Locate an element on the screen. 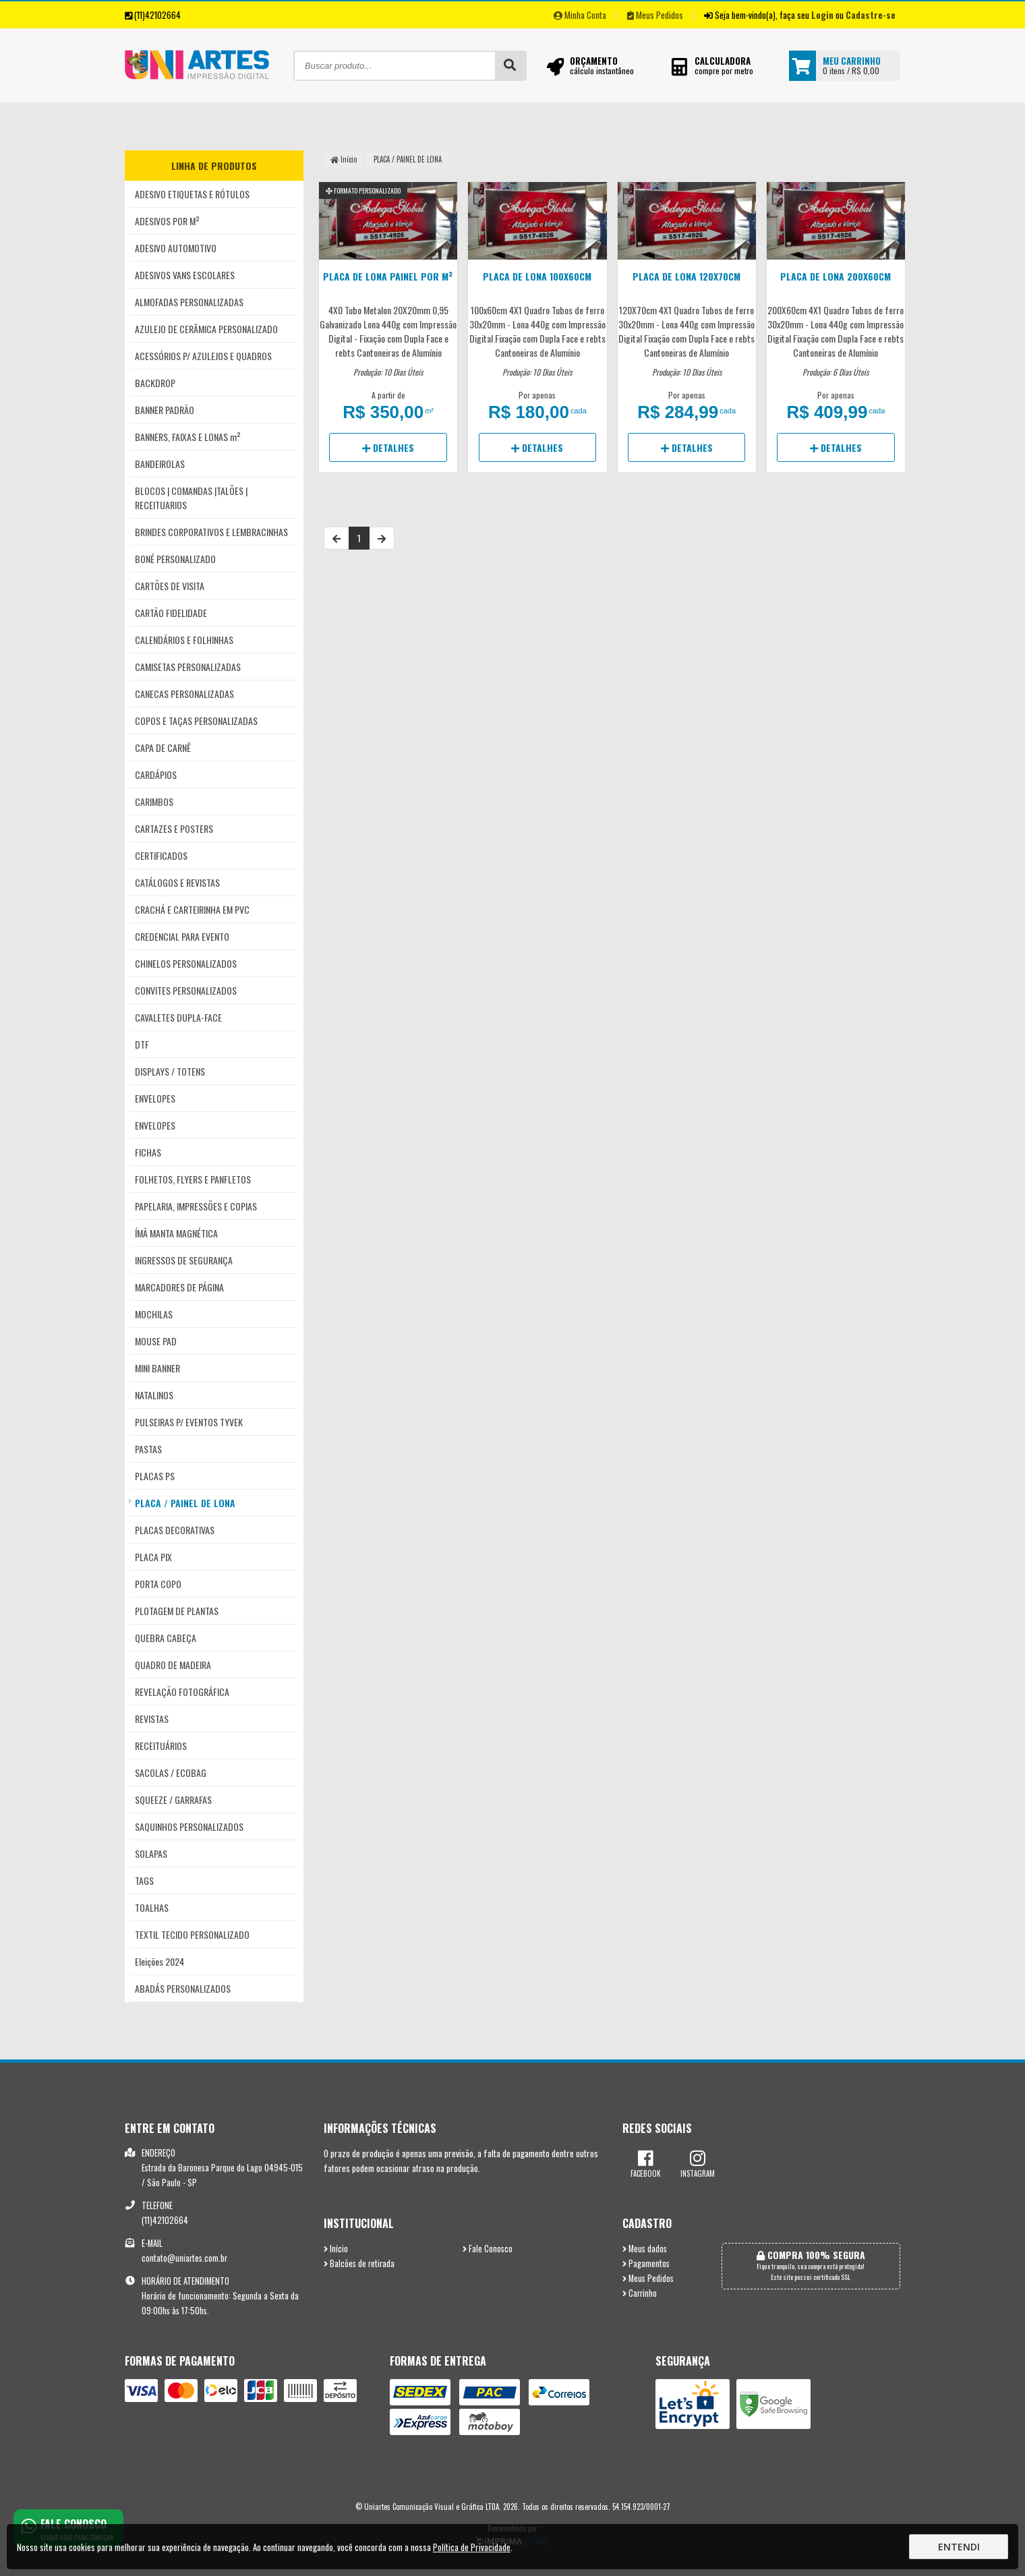 This screenshot has width=1025, height=2576. PLACAS DECORATIVAS is located at coordinates (174, 1530).